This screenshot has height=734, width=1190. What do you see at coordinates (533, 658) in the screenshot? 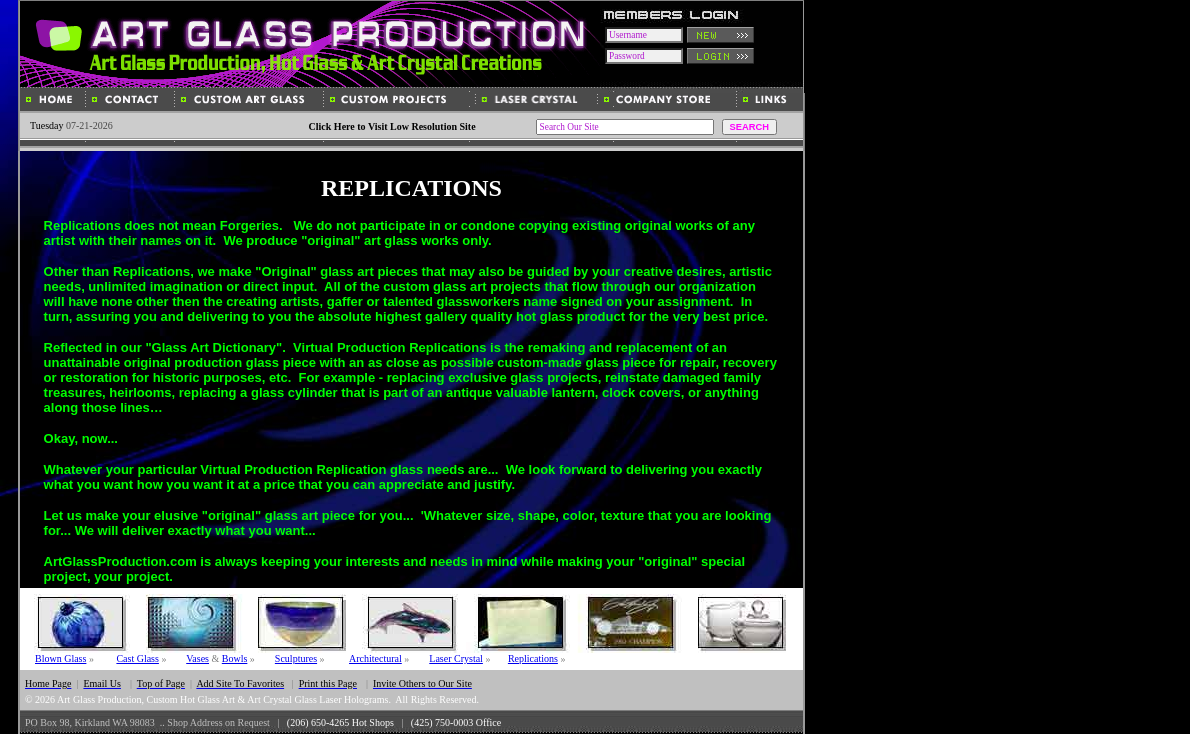
I see `Replications` at bounding box center [533, 658].